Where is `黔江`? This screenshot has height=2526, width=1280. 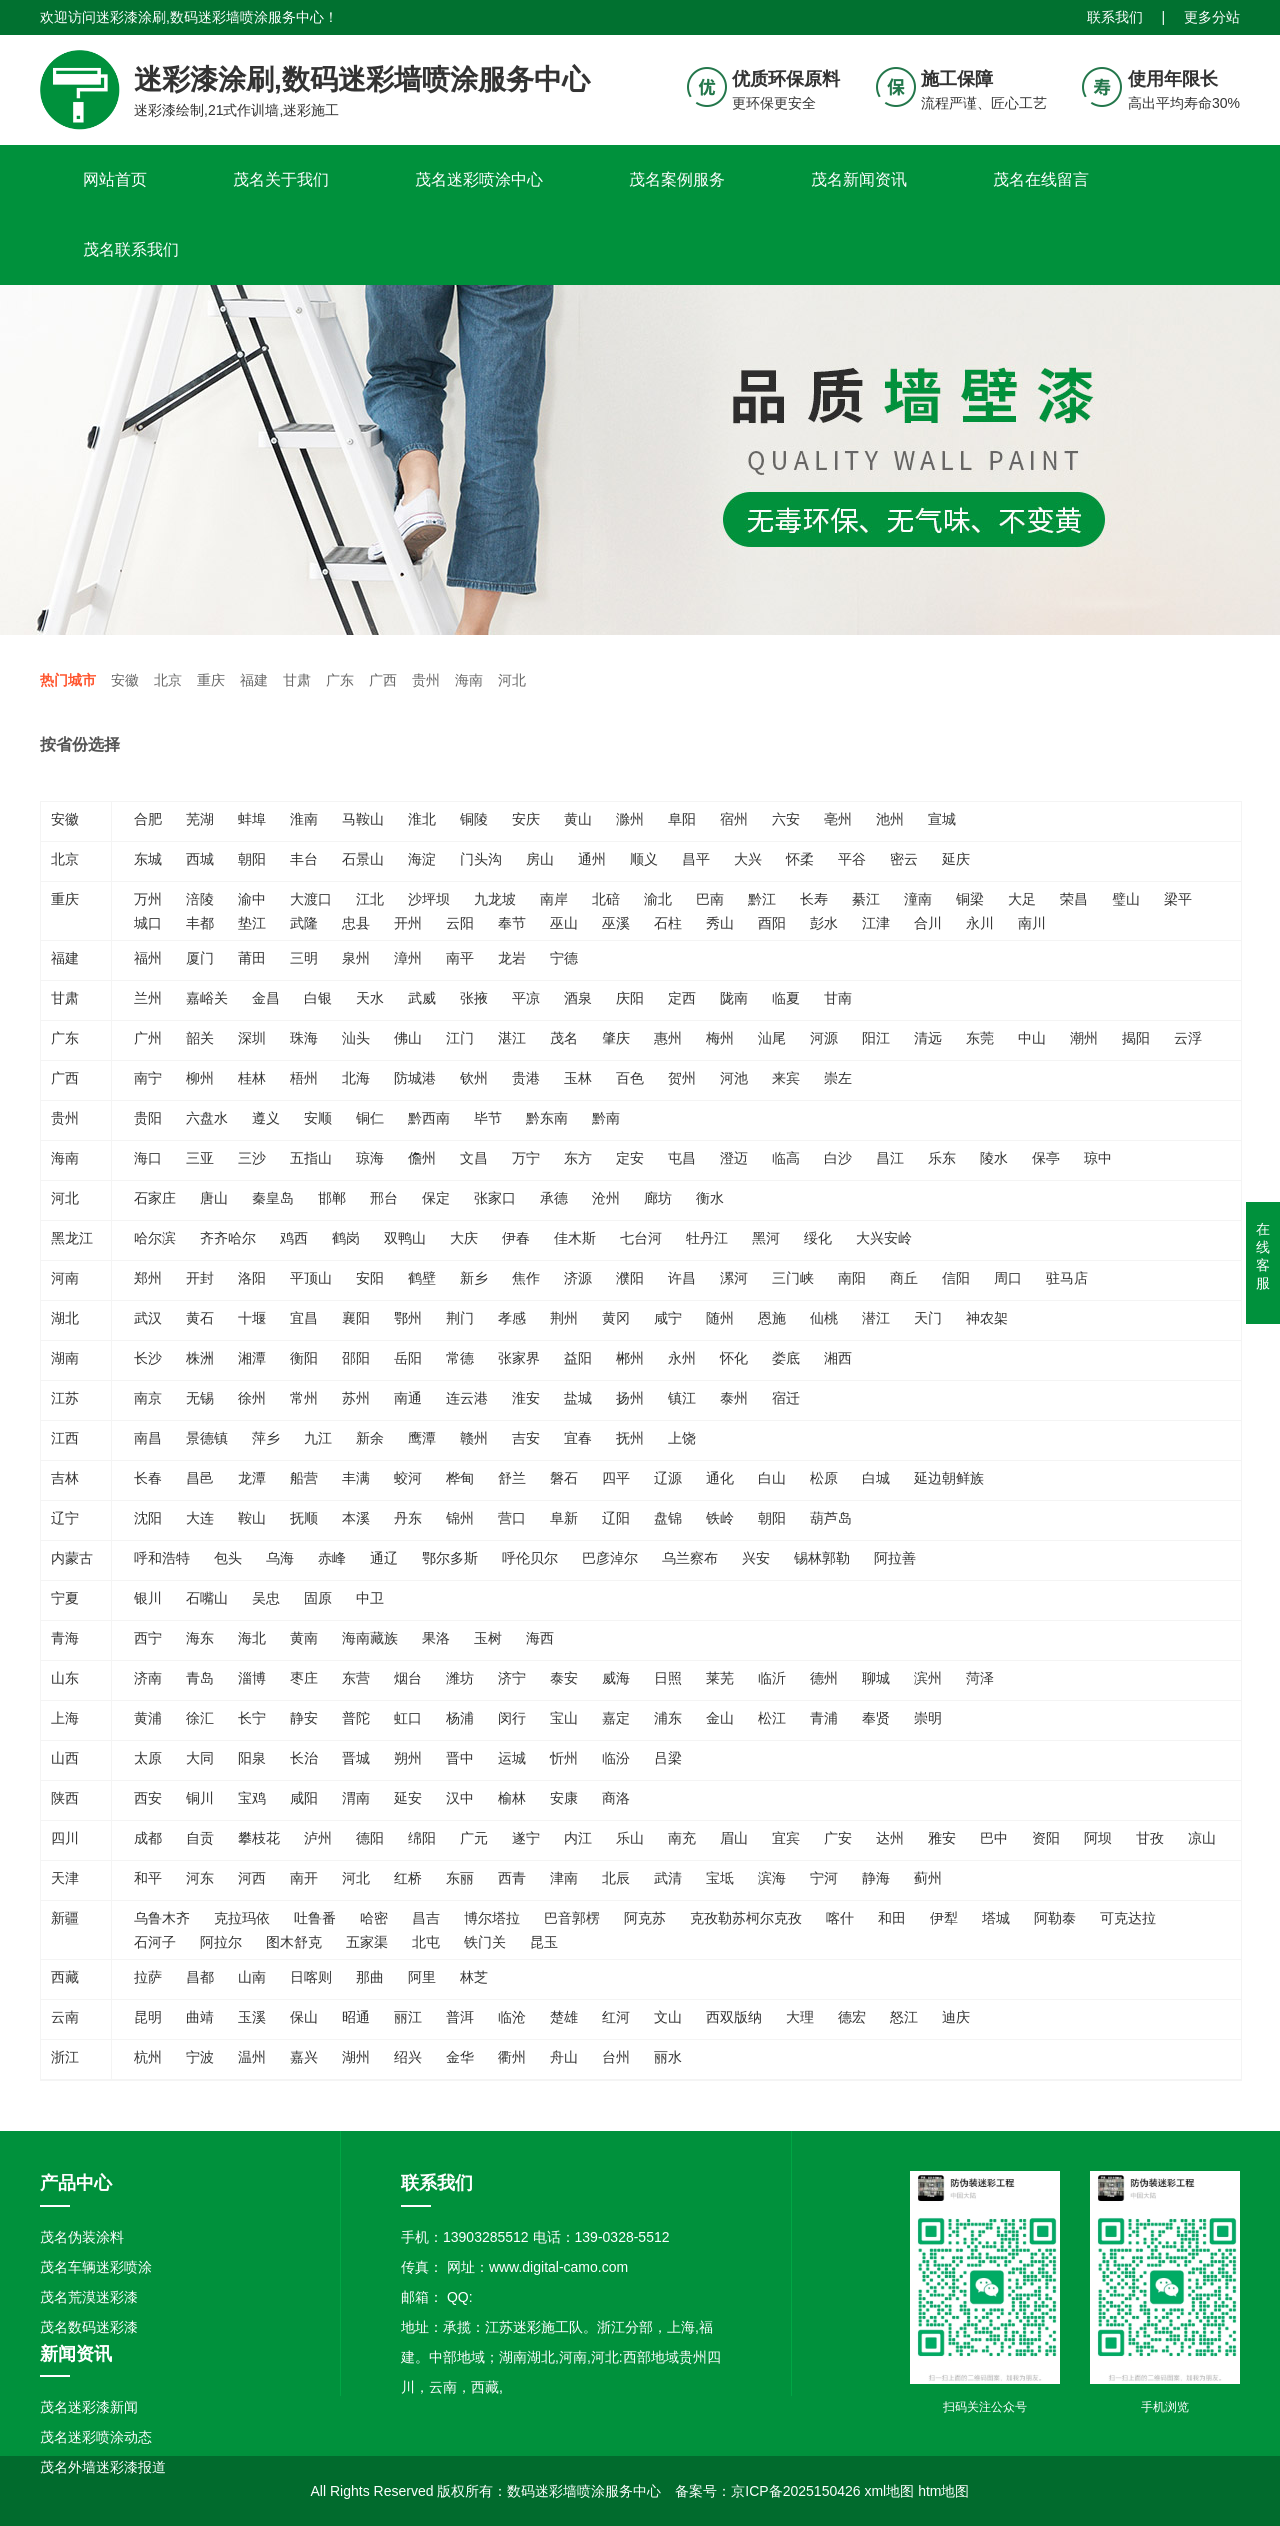 黔江 is located at coordinates (762, 899).